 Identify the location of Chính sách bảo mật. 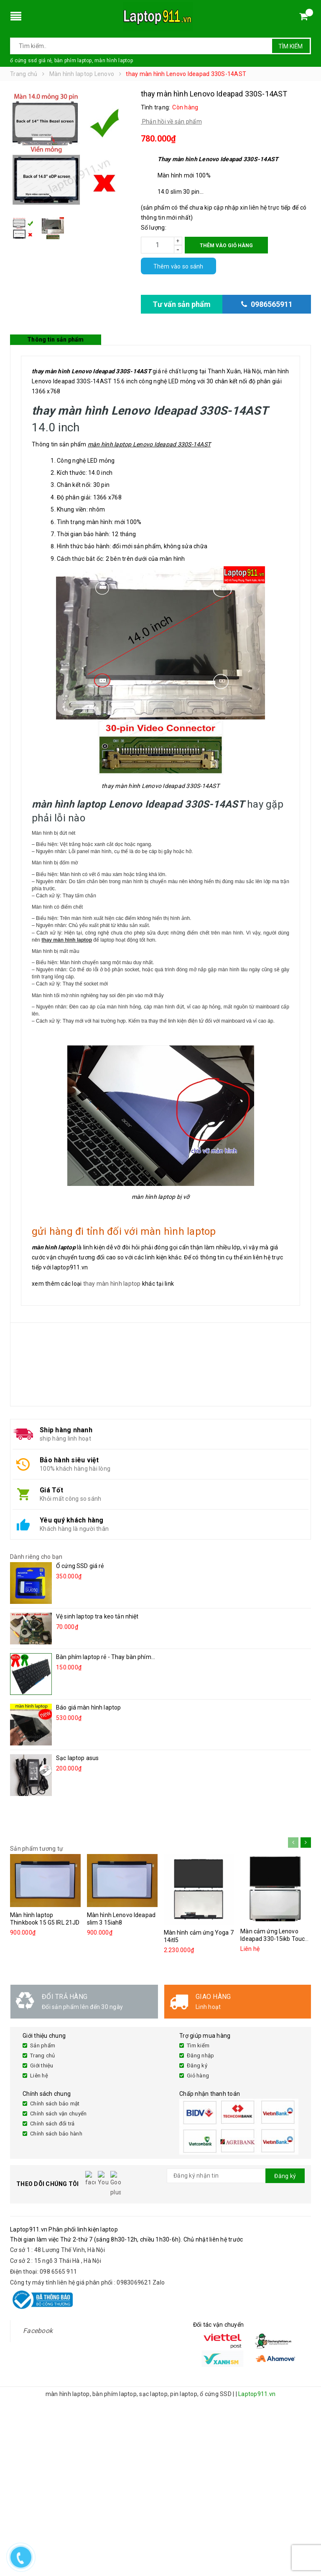
(55, 2103).